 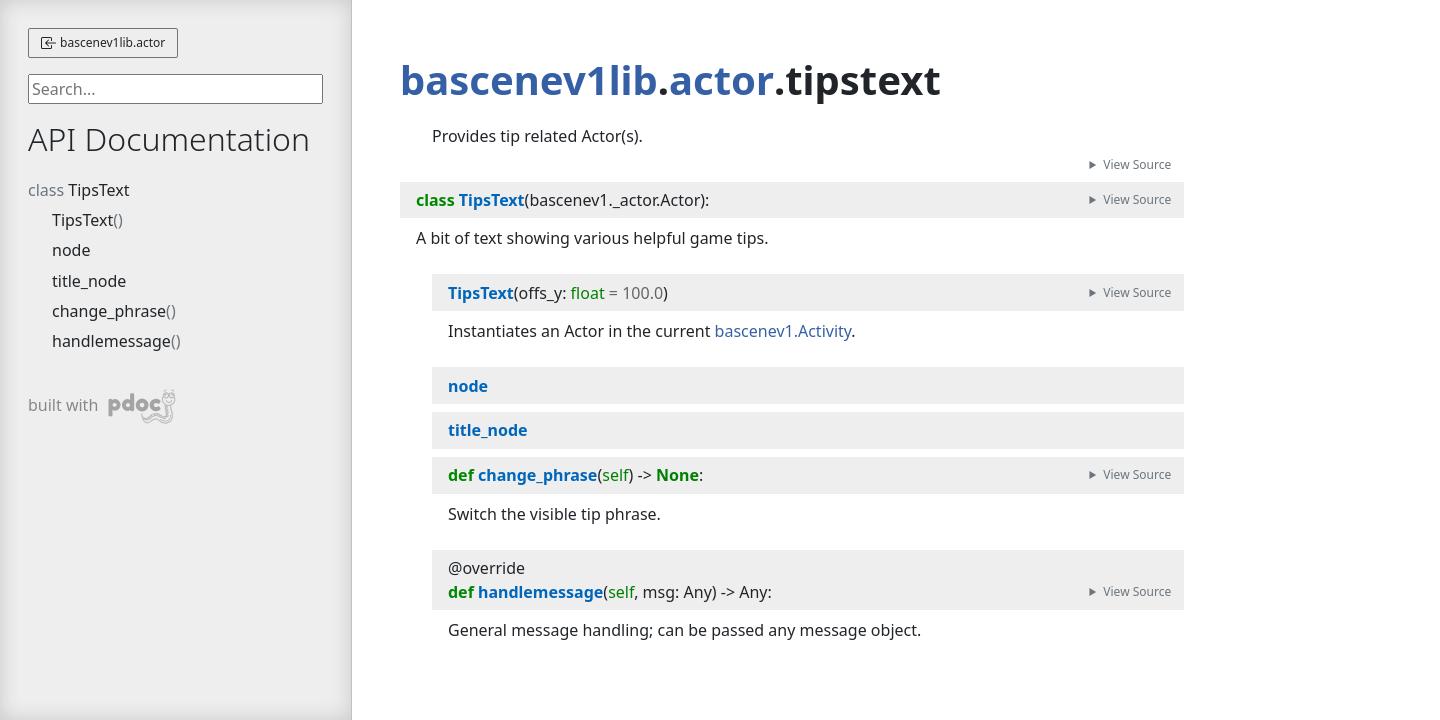 I want to click on title_node, so click(x=89, y=281).